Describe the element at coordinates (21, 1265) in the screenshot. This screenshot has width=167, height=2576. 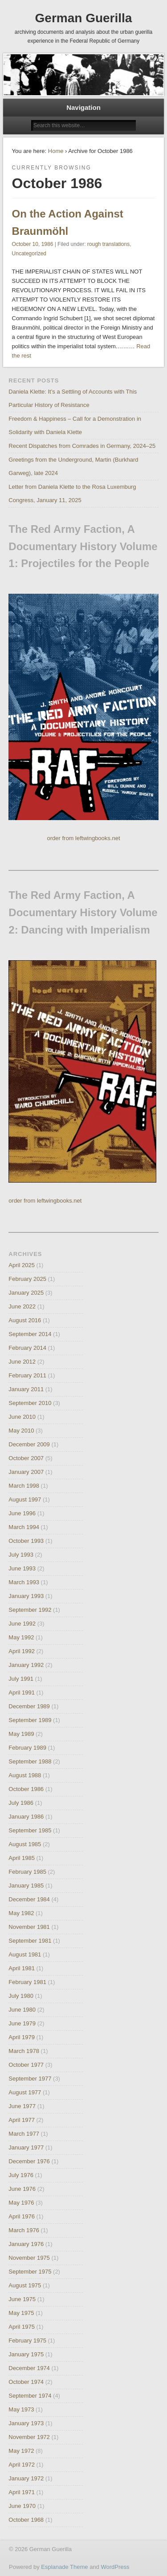
I see `April 2025` at that location.